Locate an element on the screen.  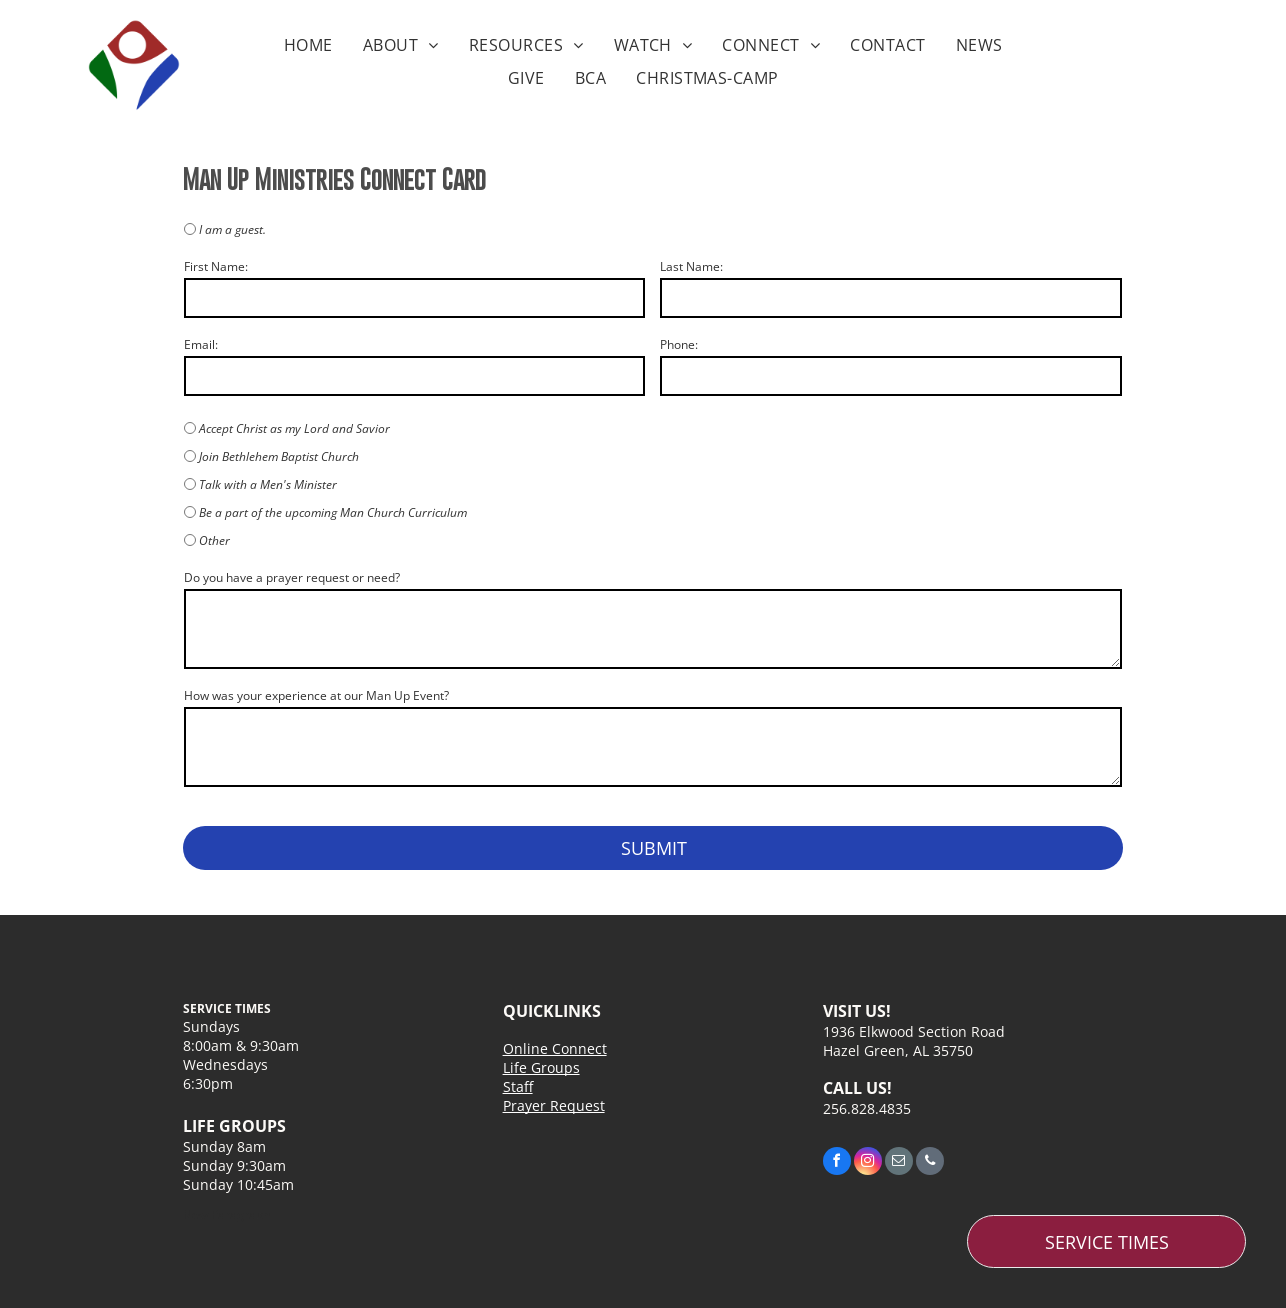
[menuitem] is located at coordinates (308, 45).